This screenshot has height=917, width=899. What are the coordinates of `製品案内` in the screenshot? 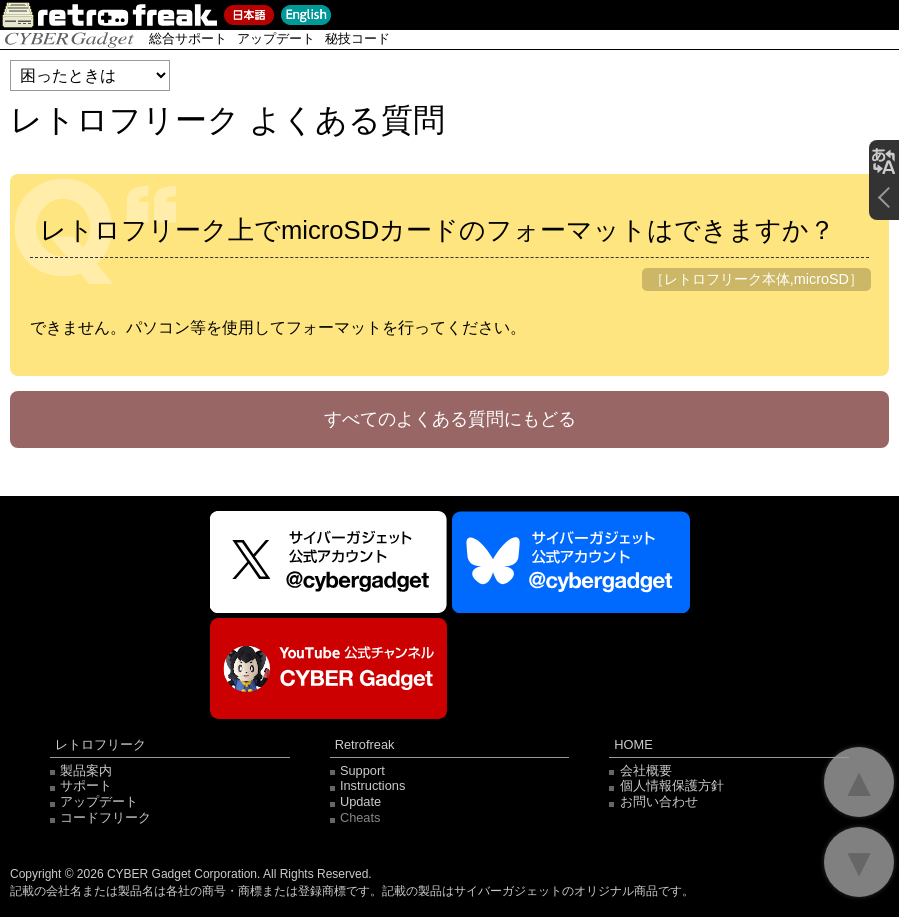 It's located at (86, 770).